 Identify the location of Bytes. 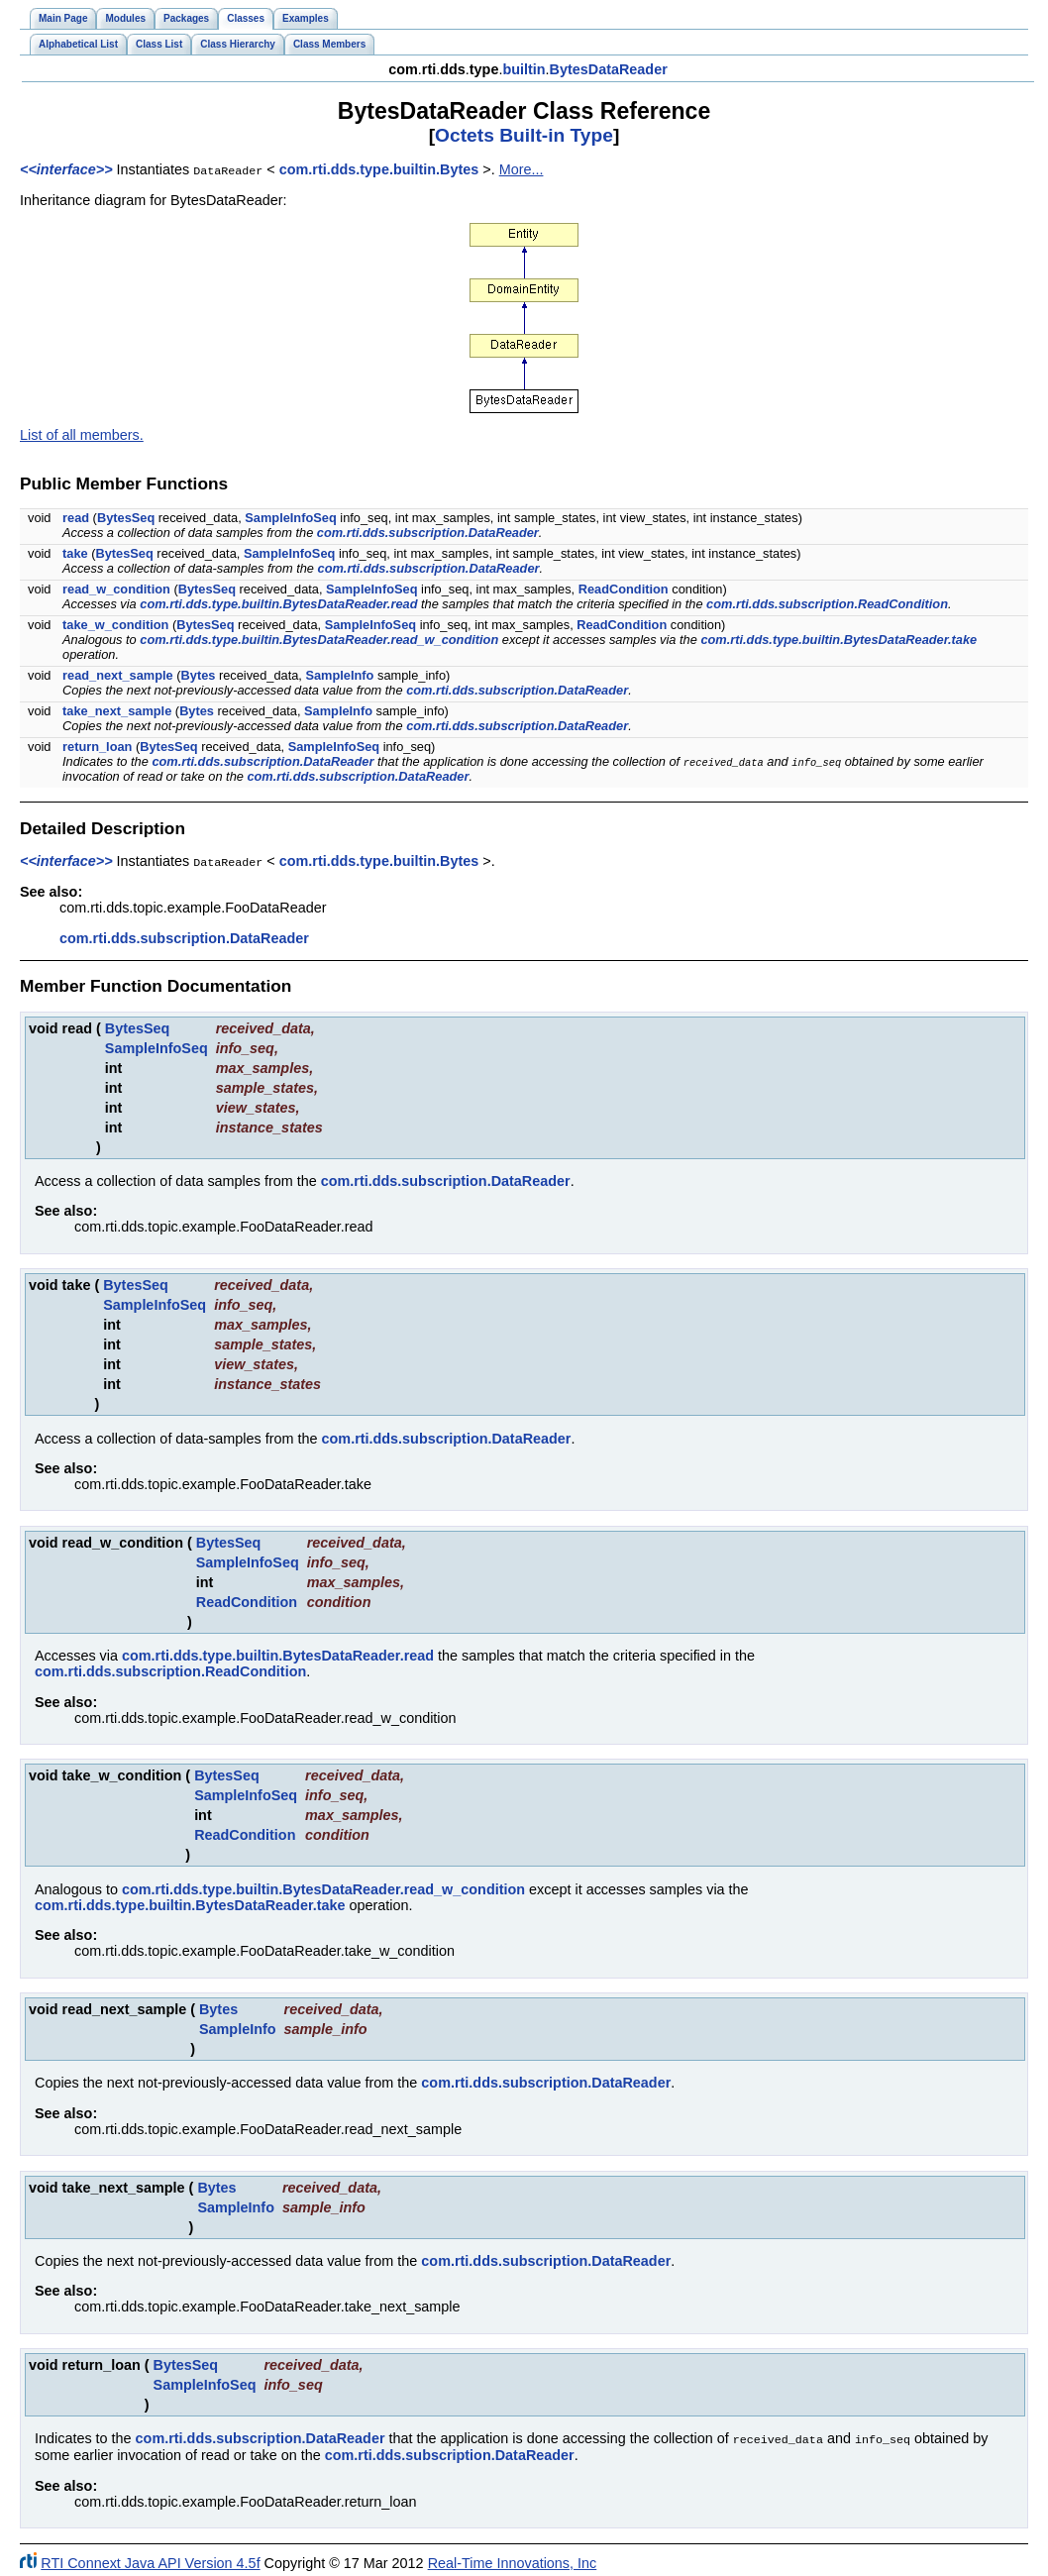
(198, 674).